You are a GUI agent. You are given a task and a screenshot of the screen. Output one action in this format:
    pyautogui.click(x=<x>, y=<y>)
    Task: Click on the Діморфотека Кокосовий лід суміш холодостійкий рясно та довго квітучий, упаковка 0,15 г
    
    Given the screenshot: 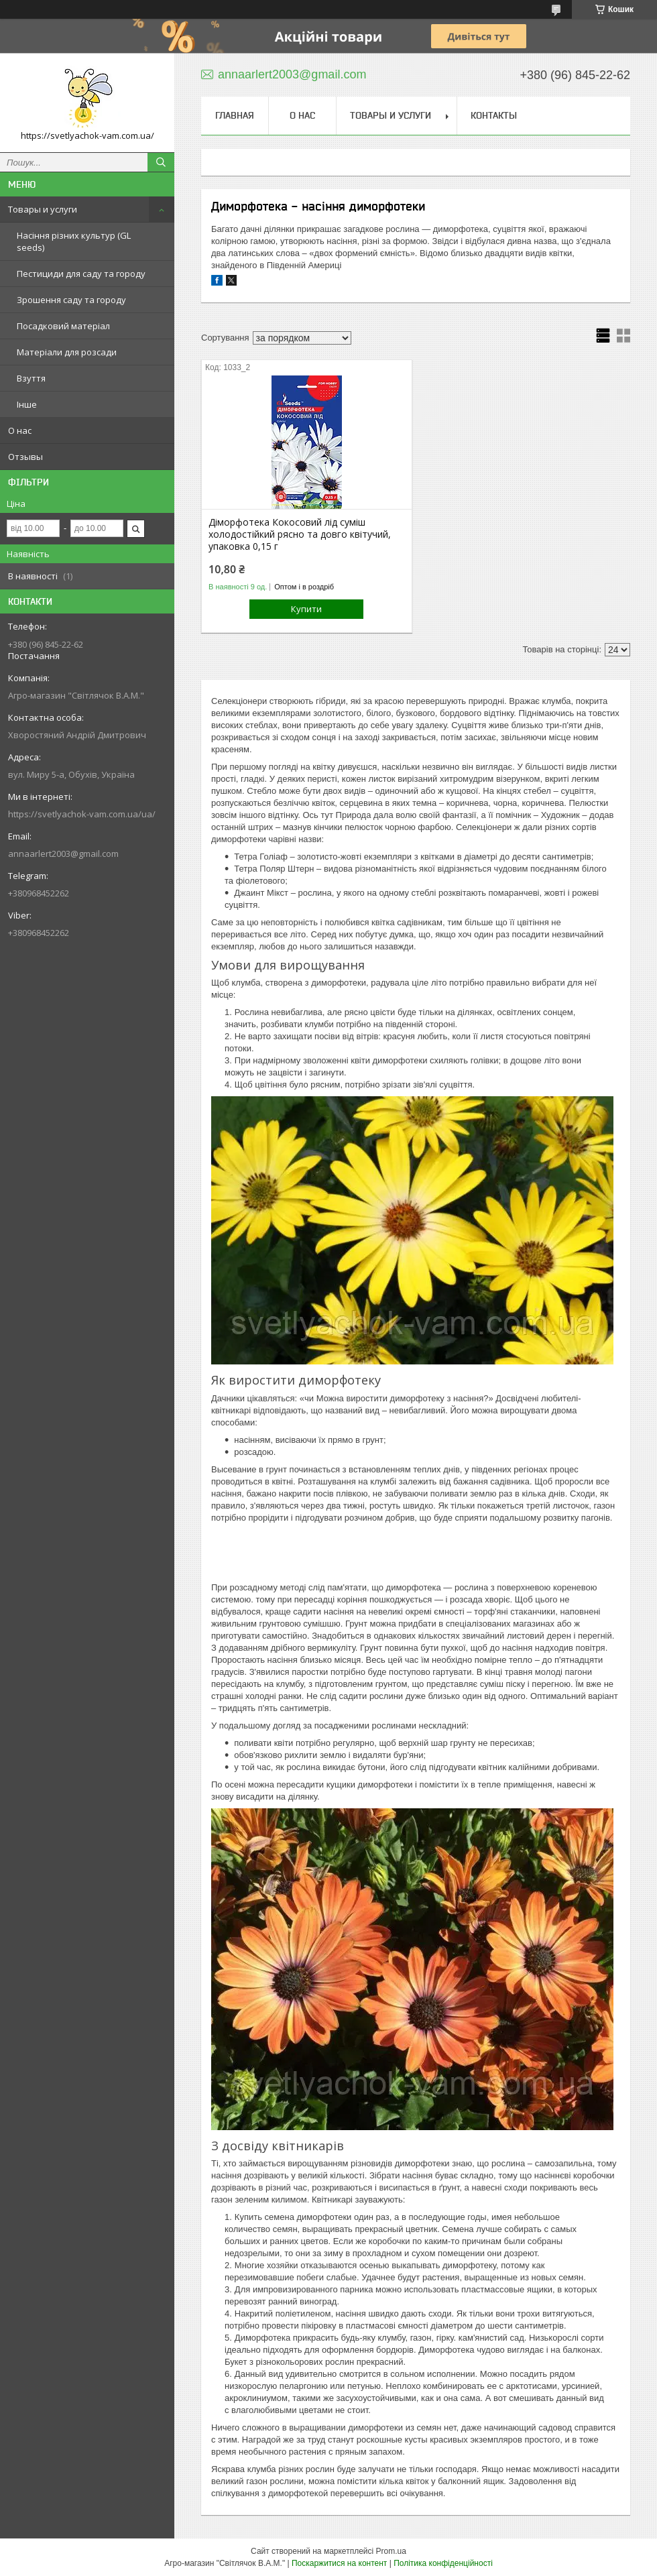 What is the action you would take?
    pyautogui.click(x=299, y=534)
    